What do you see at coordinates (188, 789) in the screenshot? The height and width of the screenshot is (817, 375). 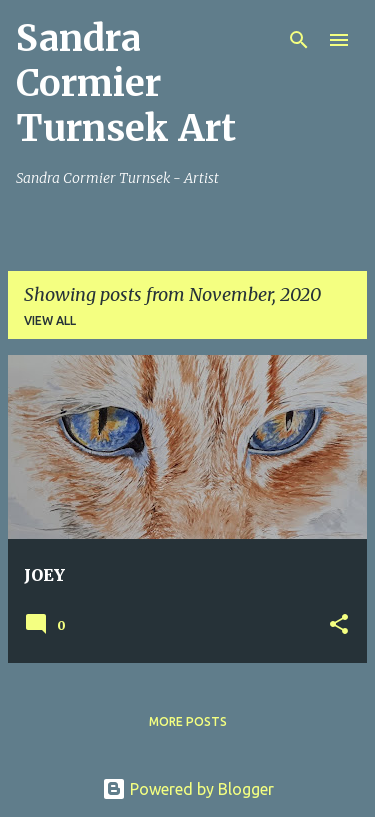 I see `Powered by Blogger` at bounding box center [188, 789].